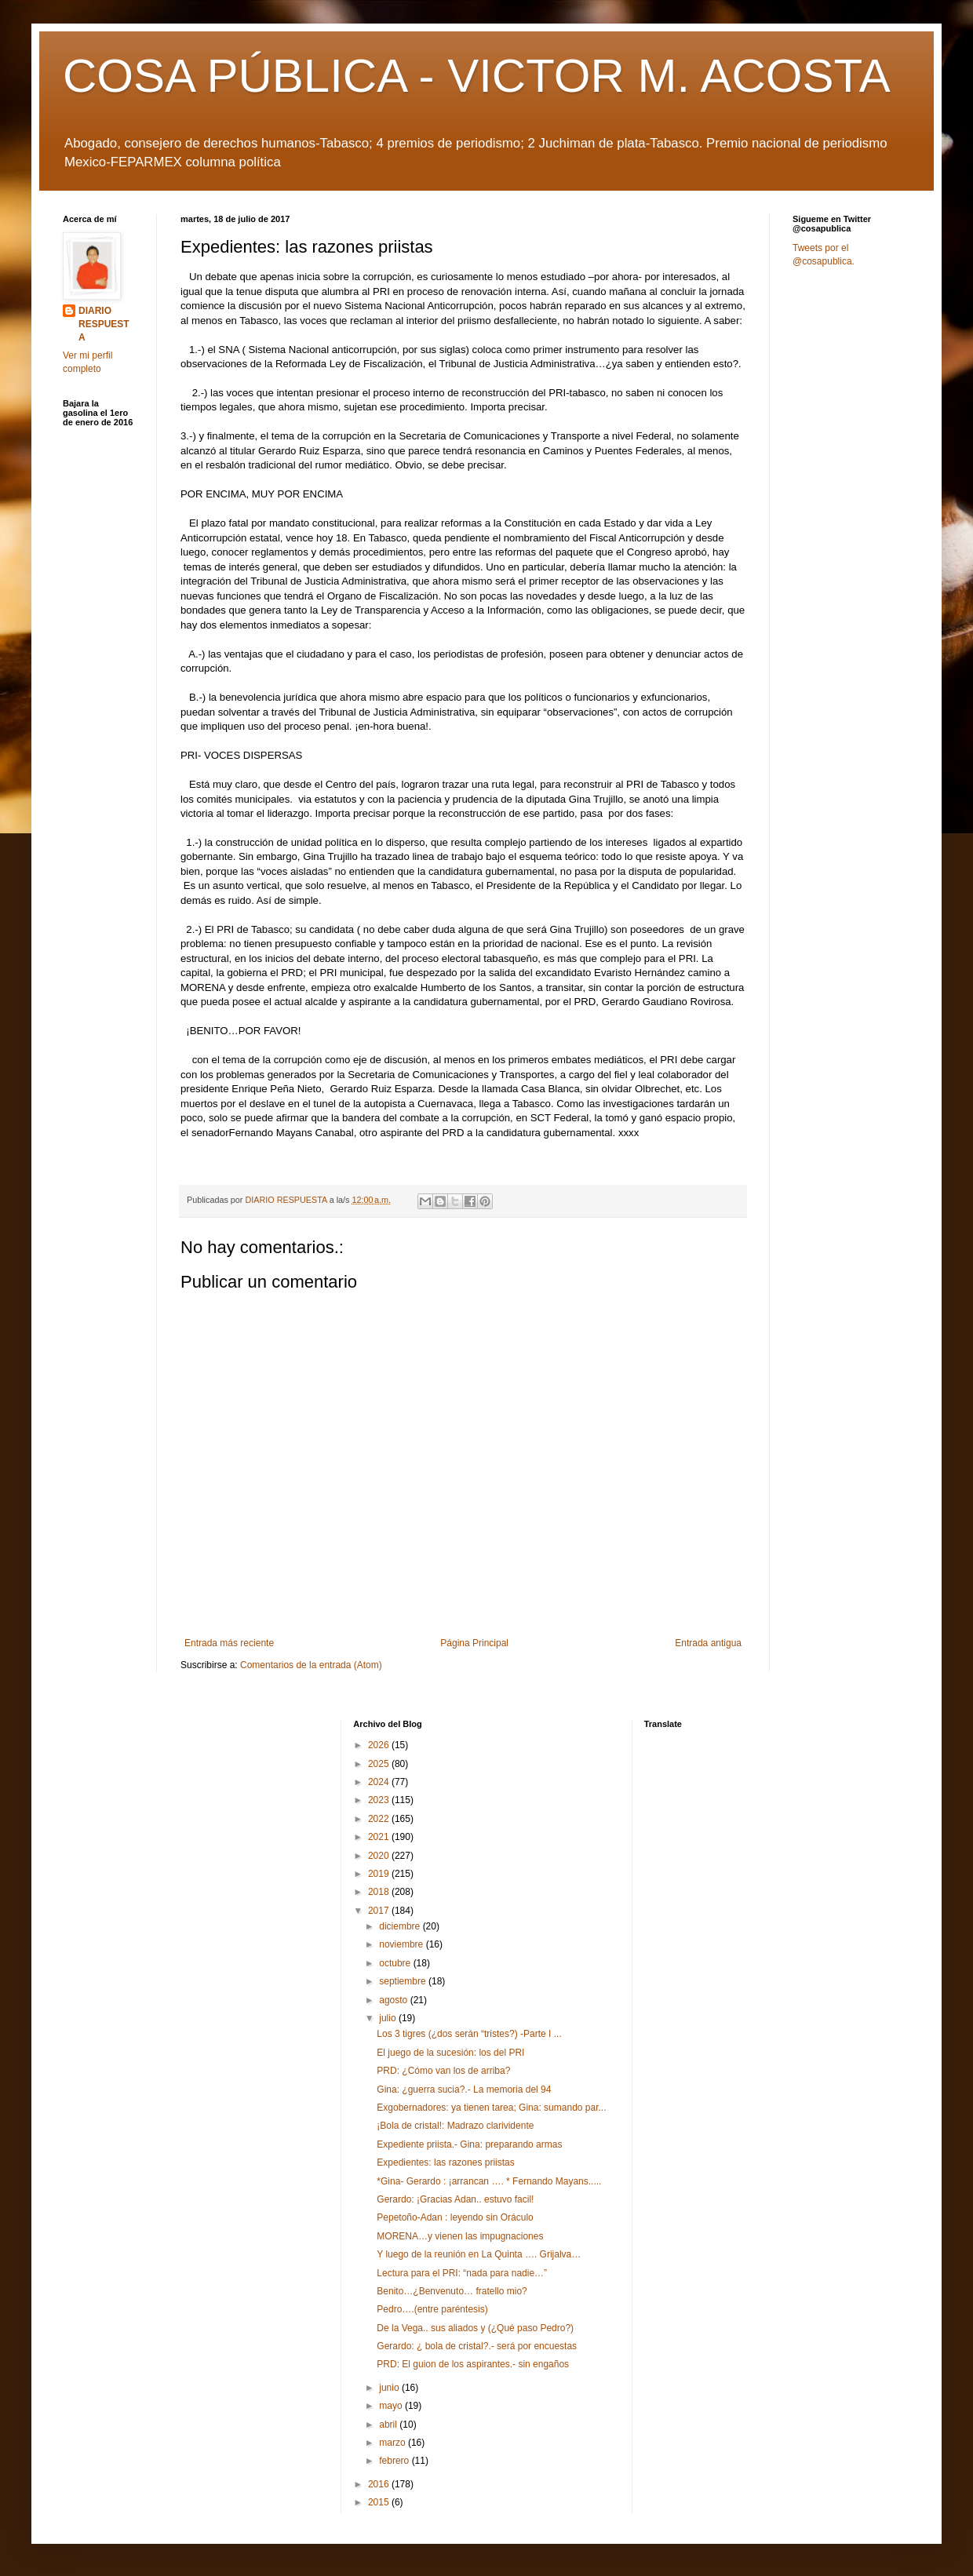  I want to click on noviembre, so click(402, 1944).